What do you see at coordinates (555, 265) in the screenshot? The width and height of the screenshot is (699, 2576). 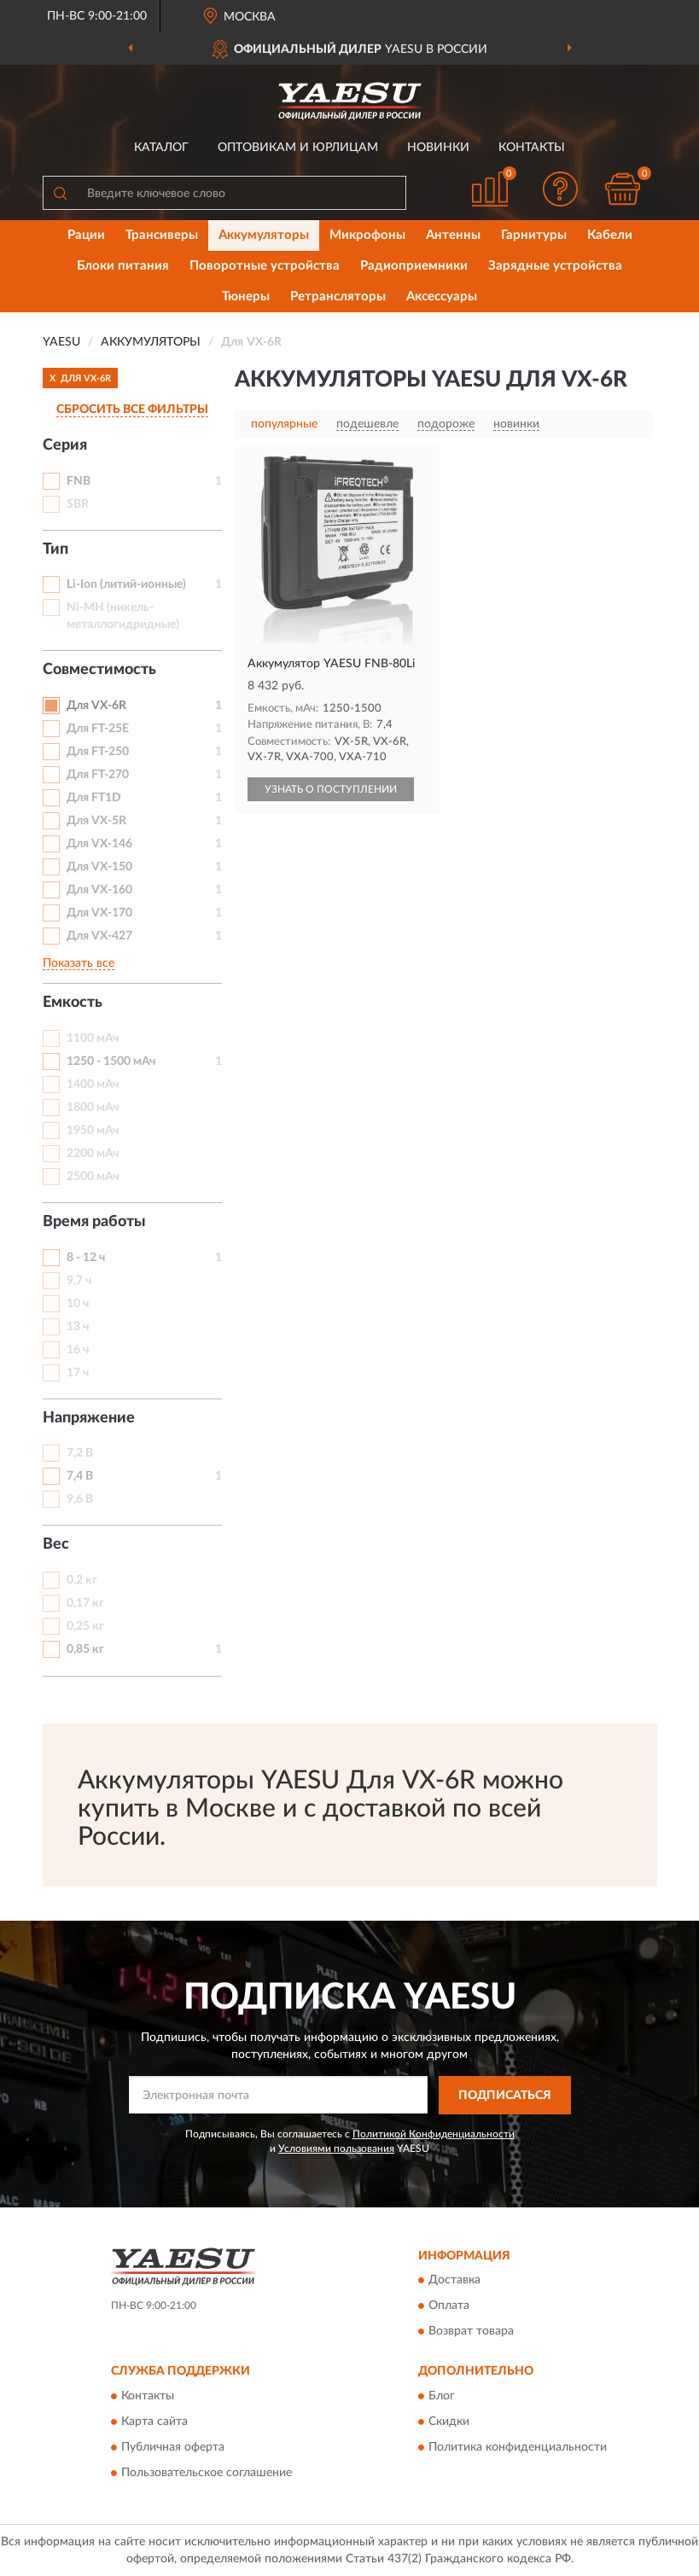 I see `Зарядные устройства` at bounding box center [555, 265].